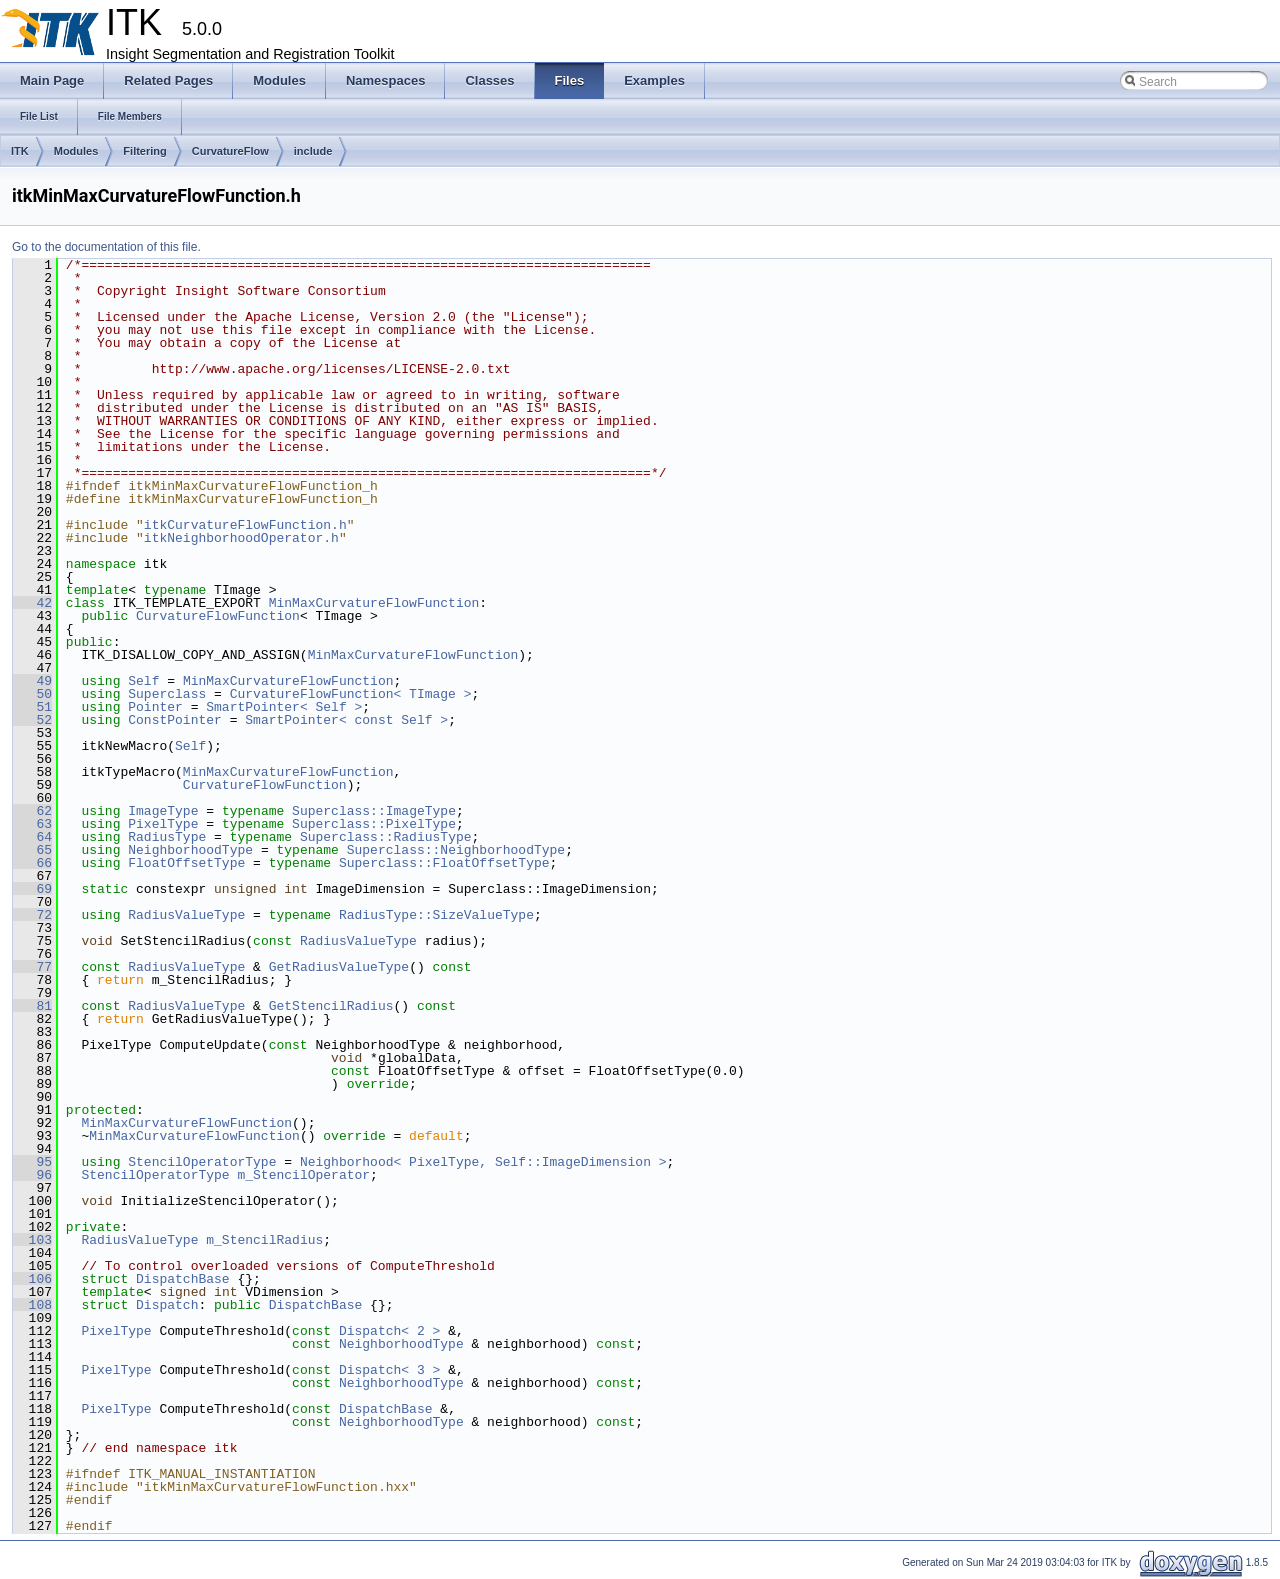 The image size is (1280, 1579). What do you see at coordinates (76, 151) in the screenshot?
I see `Modules` at bounding box center [76, 151].